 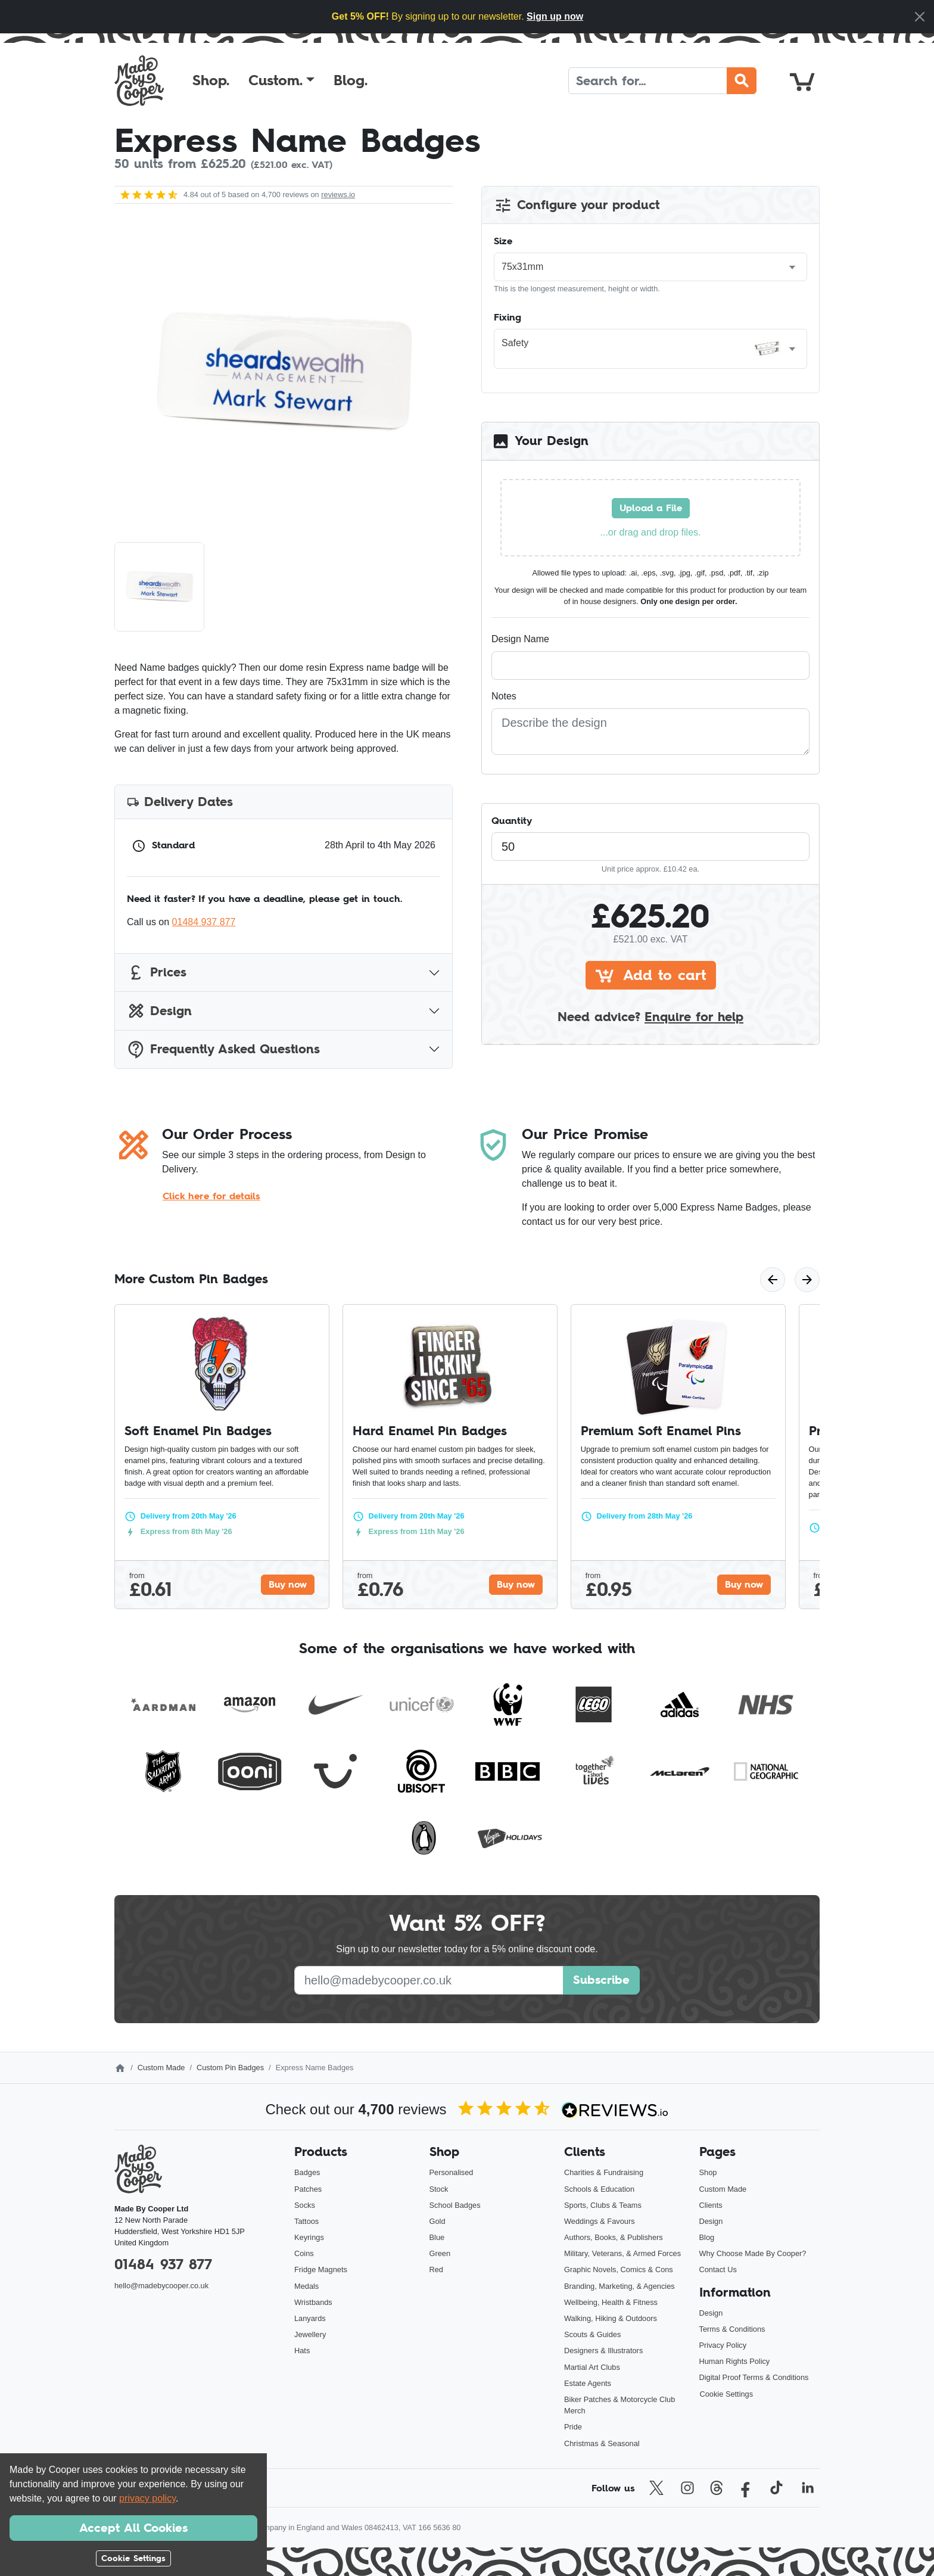 What do you see at coordinates (723, 2345) in the screenshot?
I see `Privacy Policy` at bounding box center [723, 2345].